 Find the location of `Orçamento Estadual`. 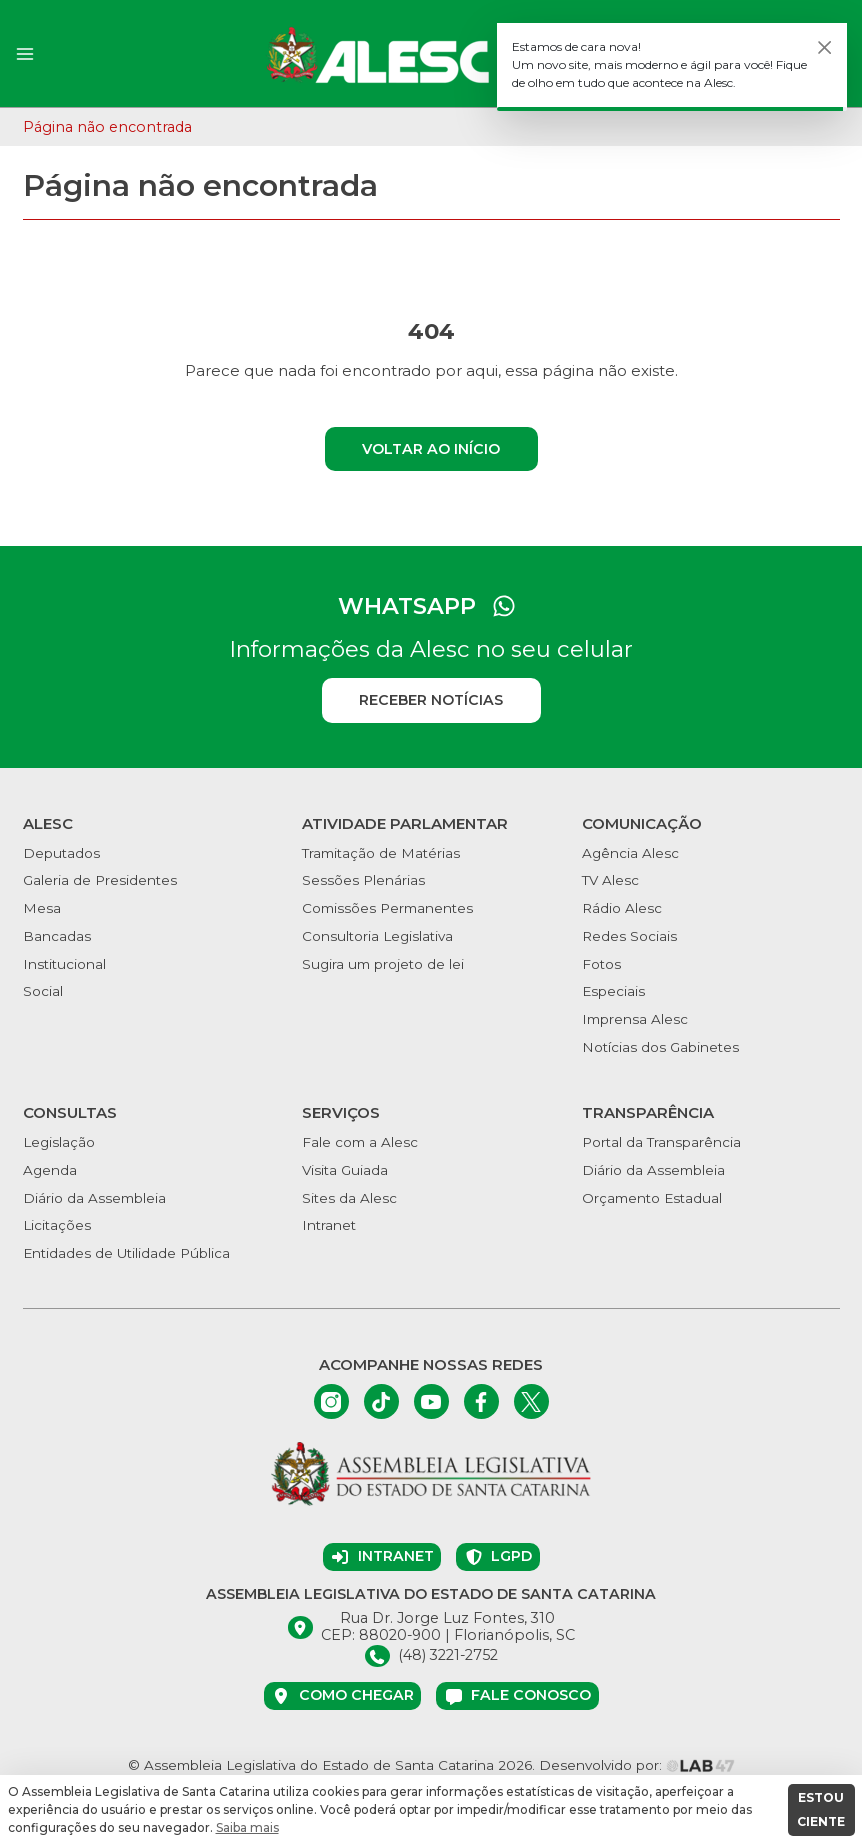

Orçamento Estadual is located at coordinates (652, 1198).